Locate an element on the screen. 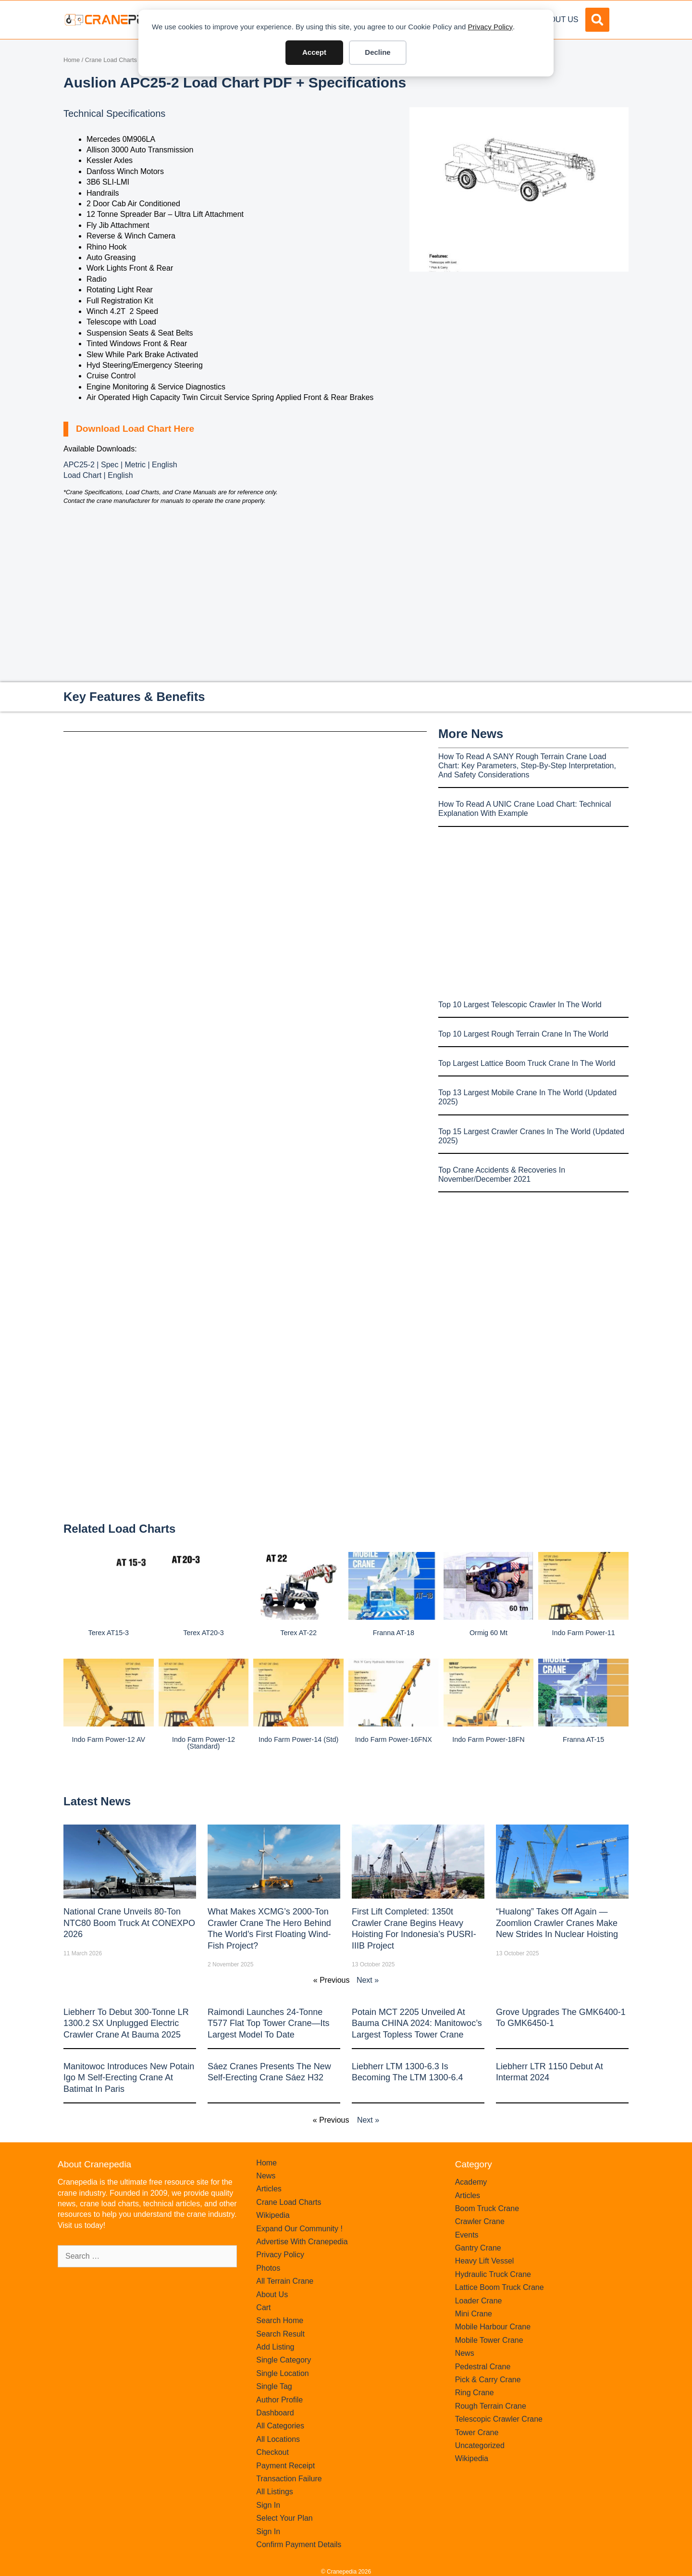 Image resolution: width=692 pixels, height=2576 pixels. Select Your Plan is located at coordinates (284, 2518).